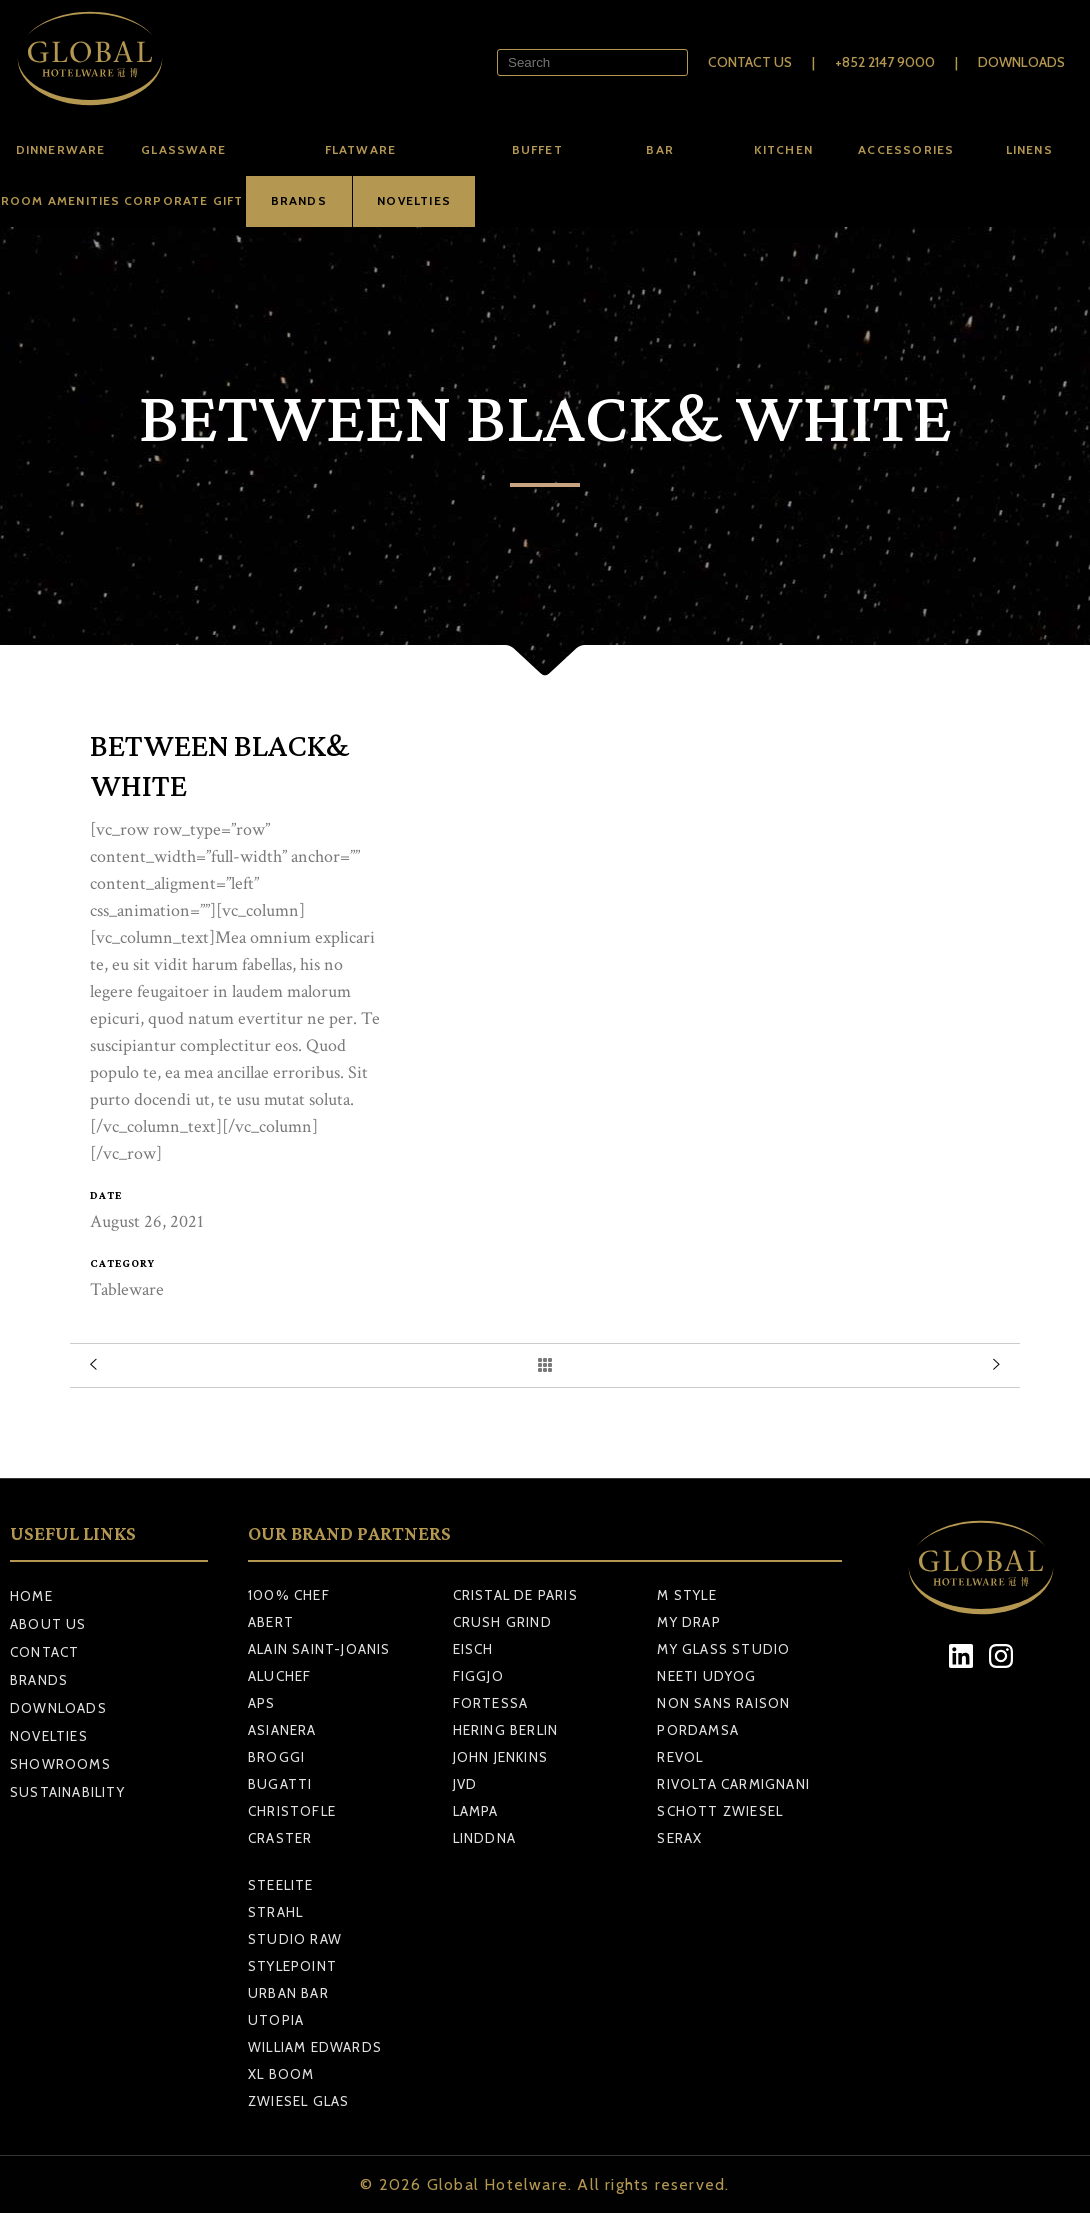 The height and width of the screenshot is (2213, 1090). Describe the element at coordinates (476, 1811) in the screenshot. I see `LAMPA` at that location.